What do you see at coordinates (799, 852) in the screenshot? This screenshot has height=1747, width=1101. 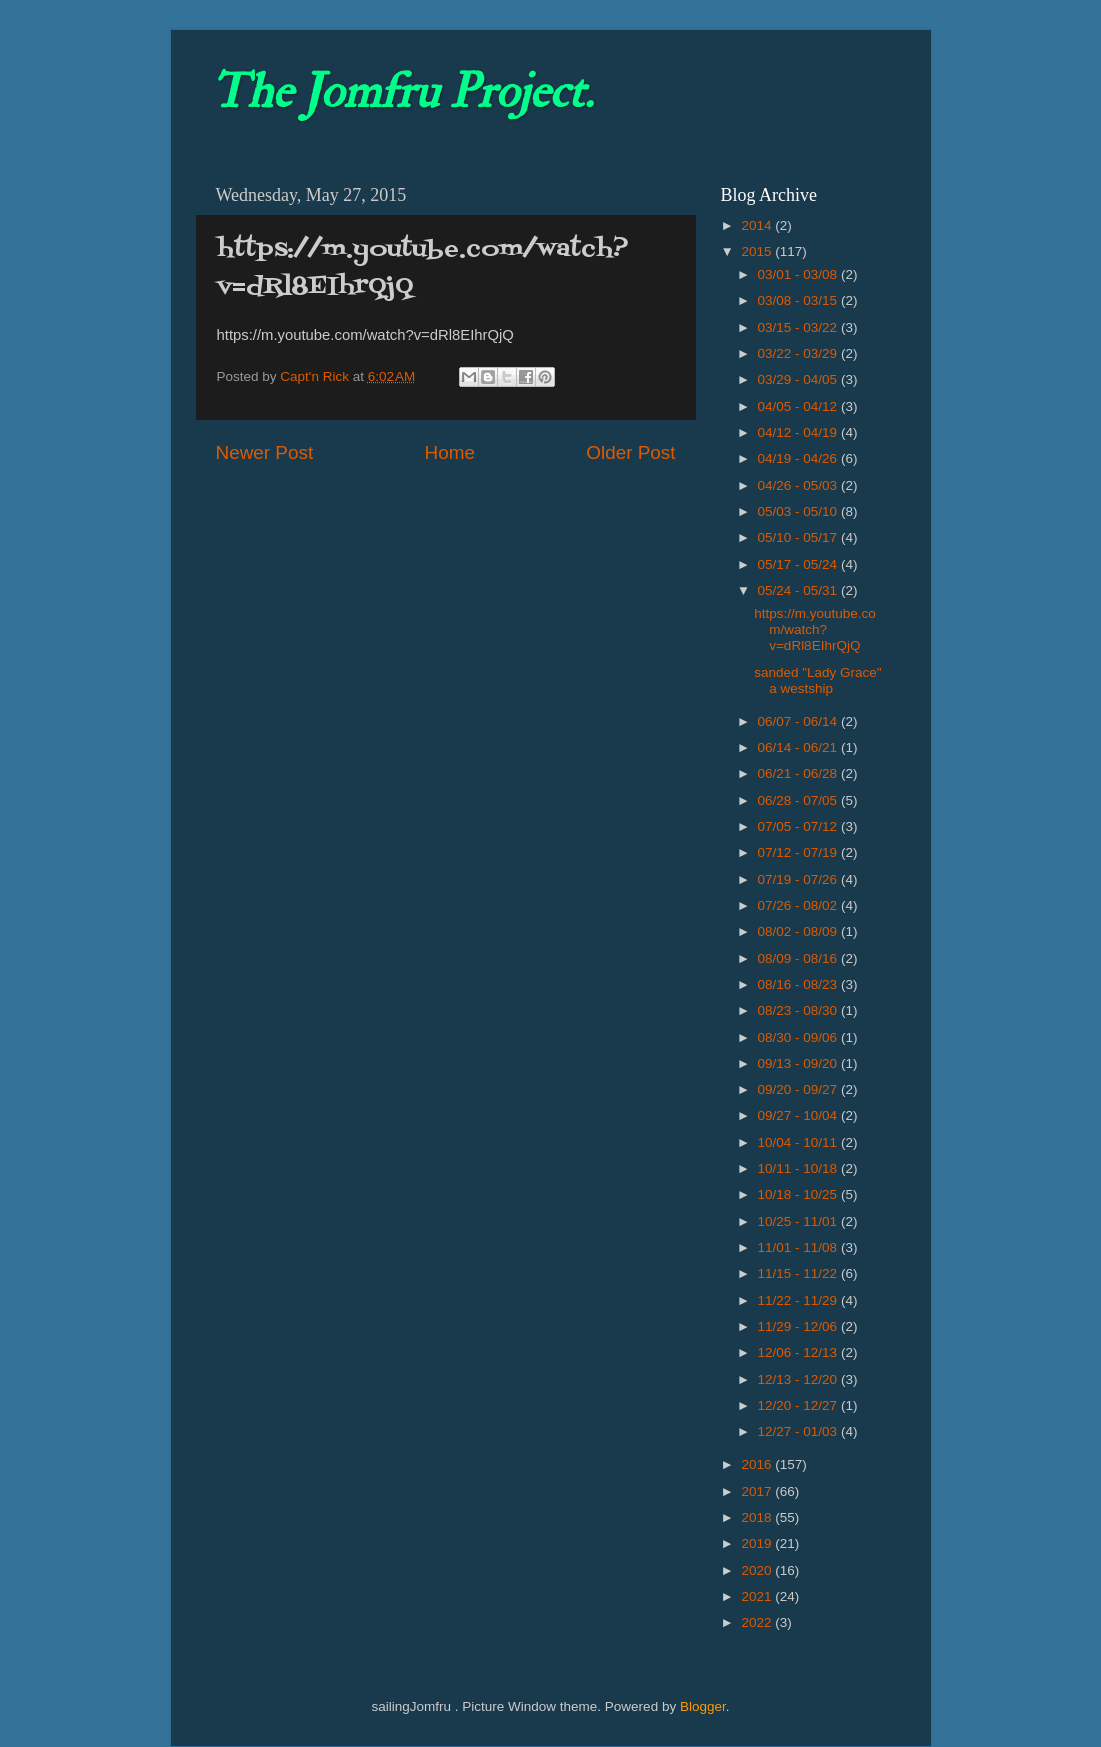 I see `07/12 - 07/19` at bounding box center [799, 852].